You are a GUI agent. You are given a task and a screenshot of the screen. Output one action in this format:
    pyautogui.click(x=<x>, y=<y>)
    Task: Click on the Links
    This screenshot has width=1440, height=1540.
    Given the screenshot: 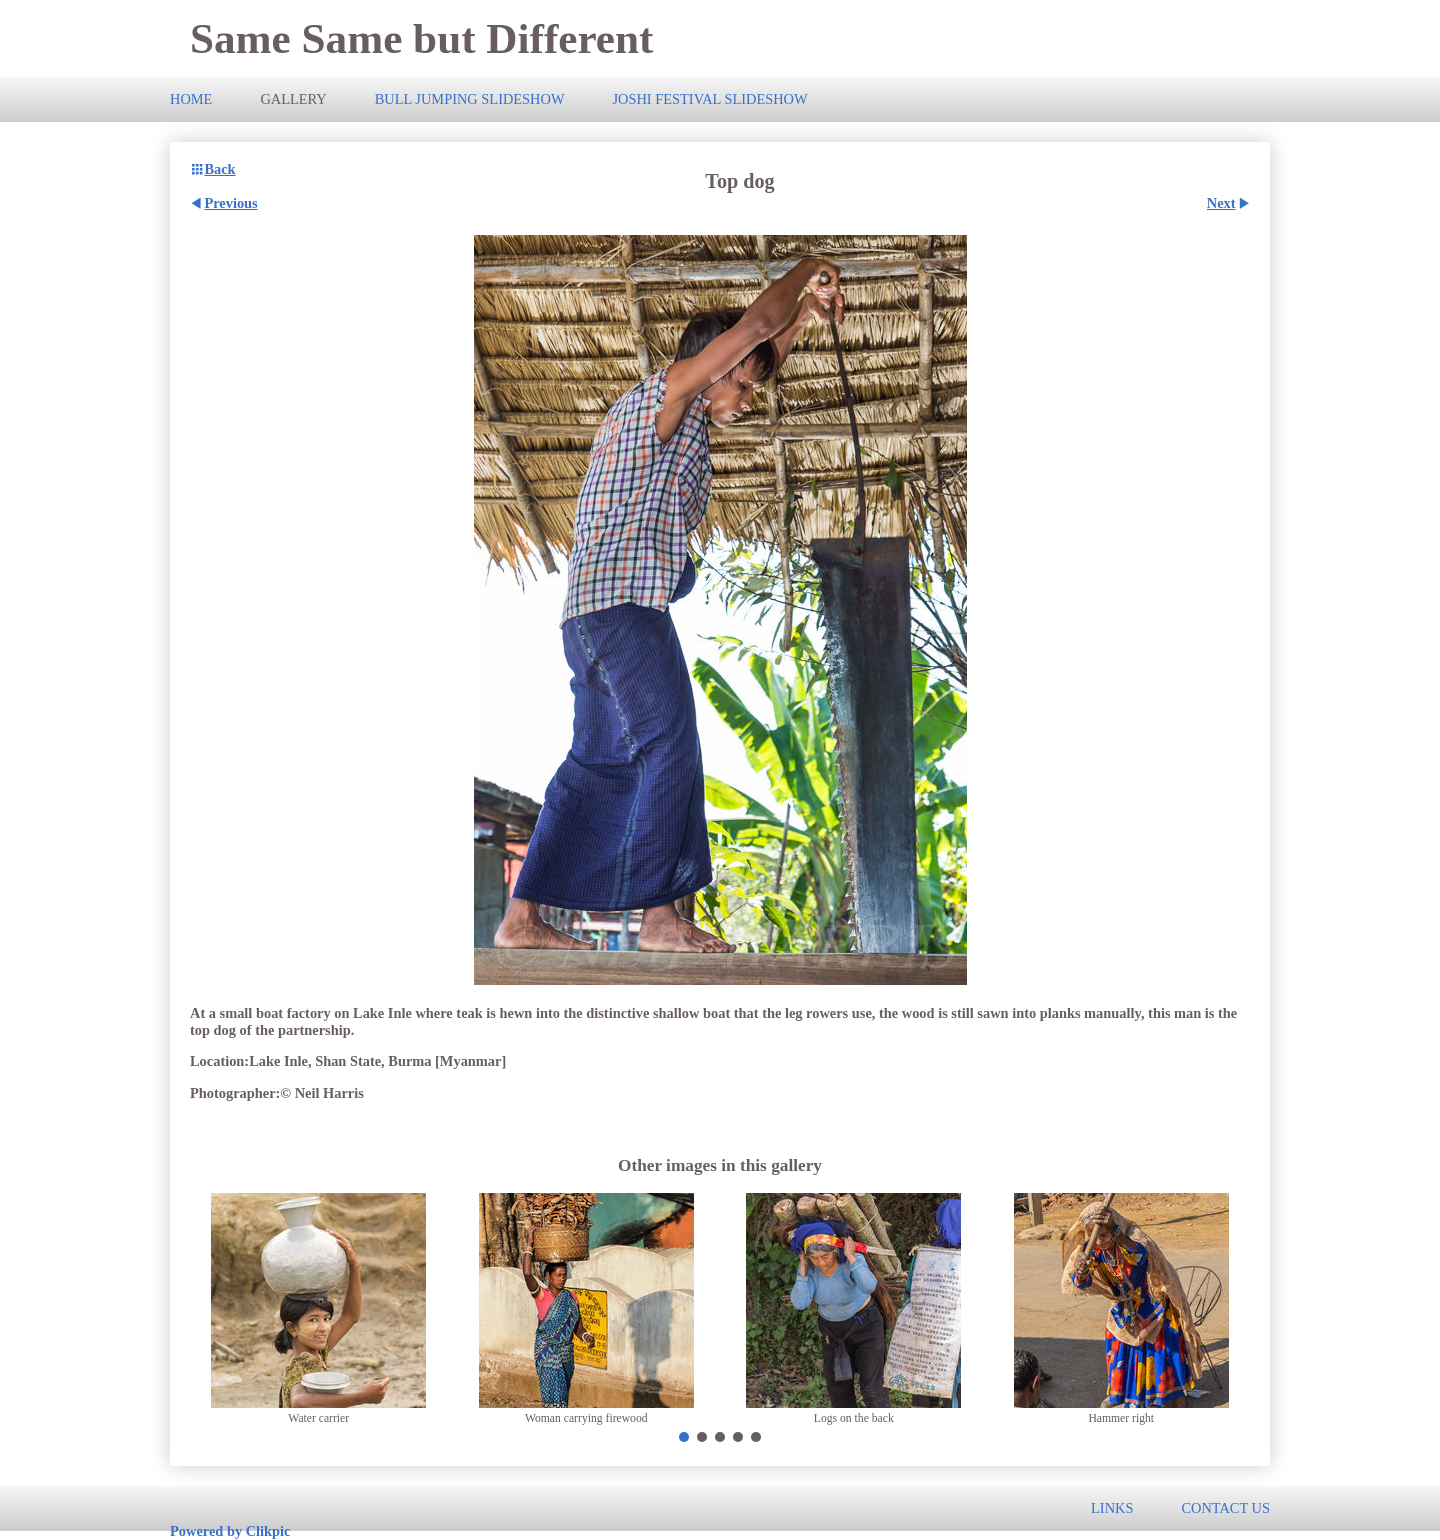 What is the action you would take?
    pyautogui.click(x=1112, y=1508)
    